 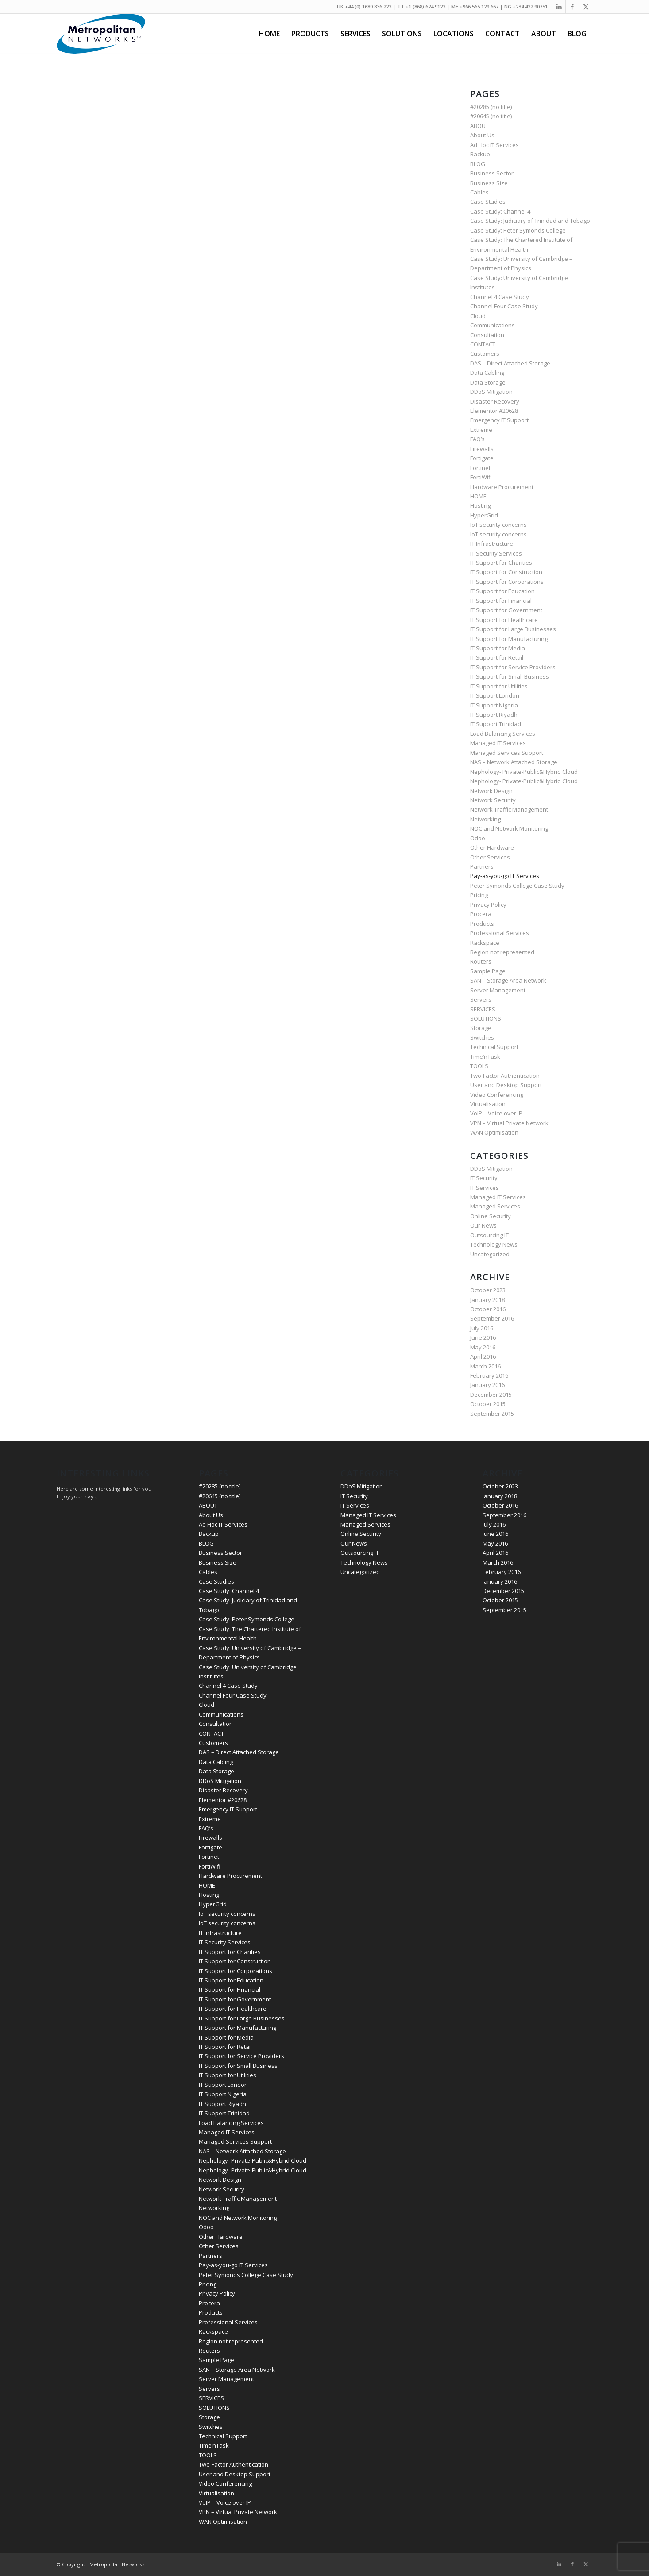 I want to click on NOC and Network Monitoring, so click(x=509, y=828).